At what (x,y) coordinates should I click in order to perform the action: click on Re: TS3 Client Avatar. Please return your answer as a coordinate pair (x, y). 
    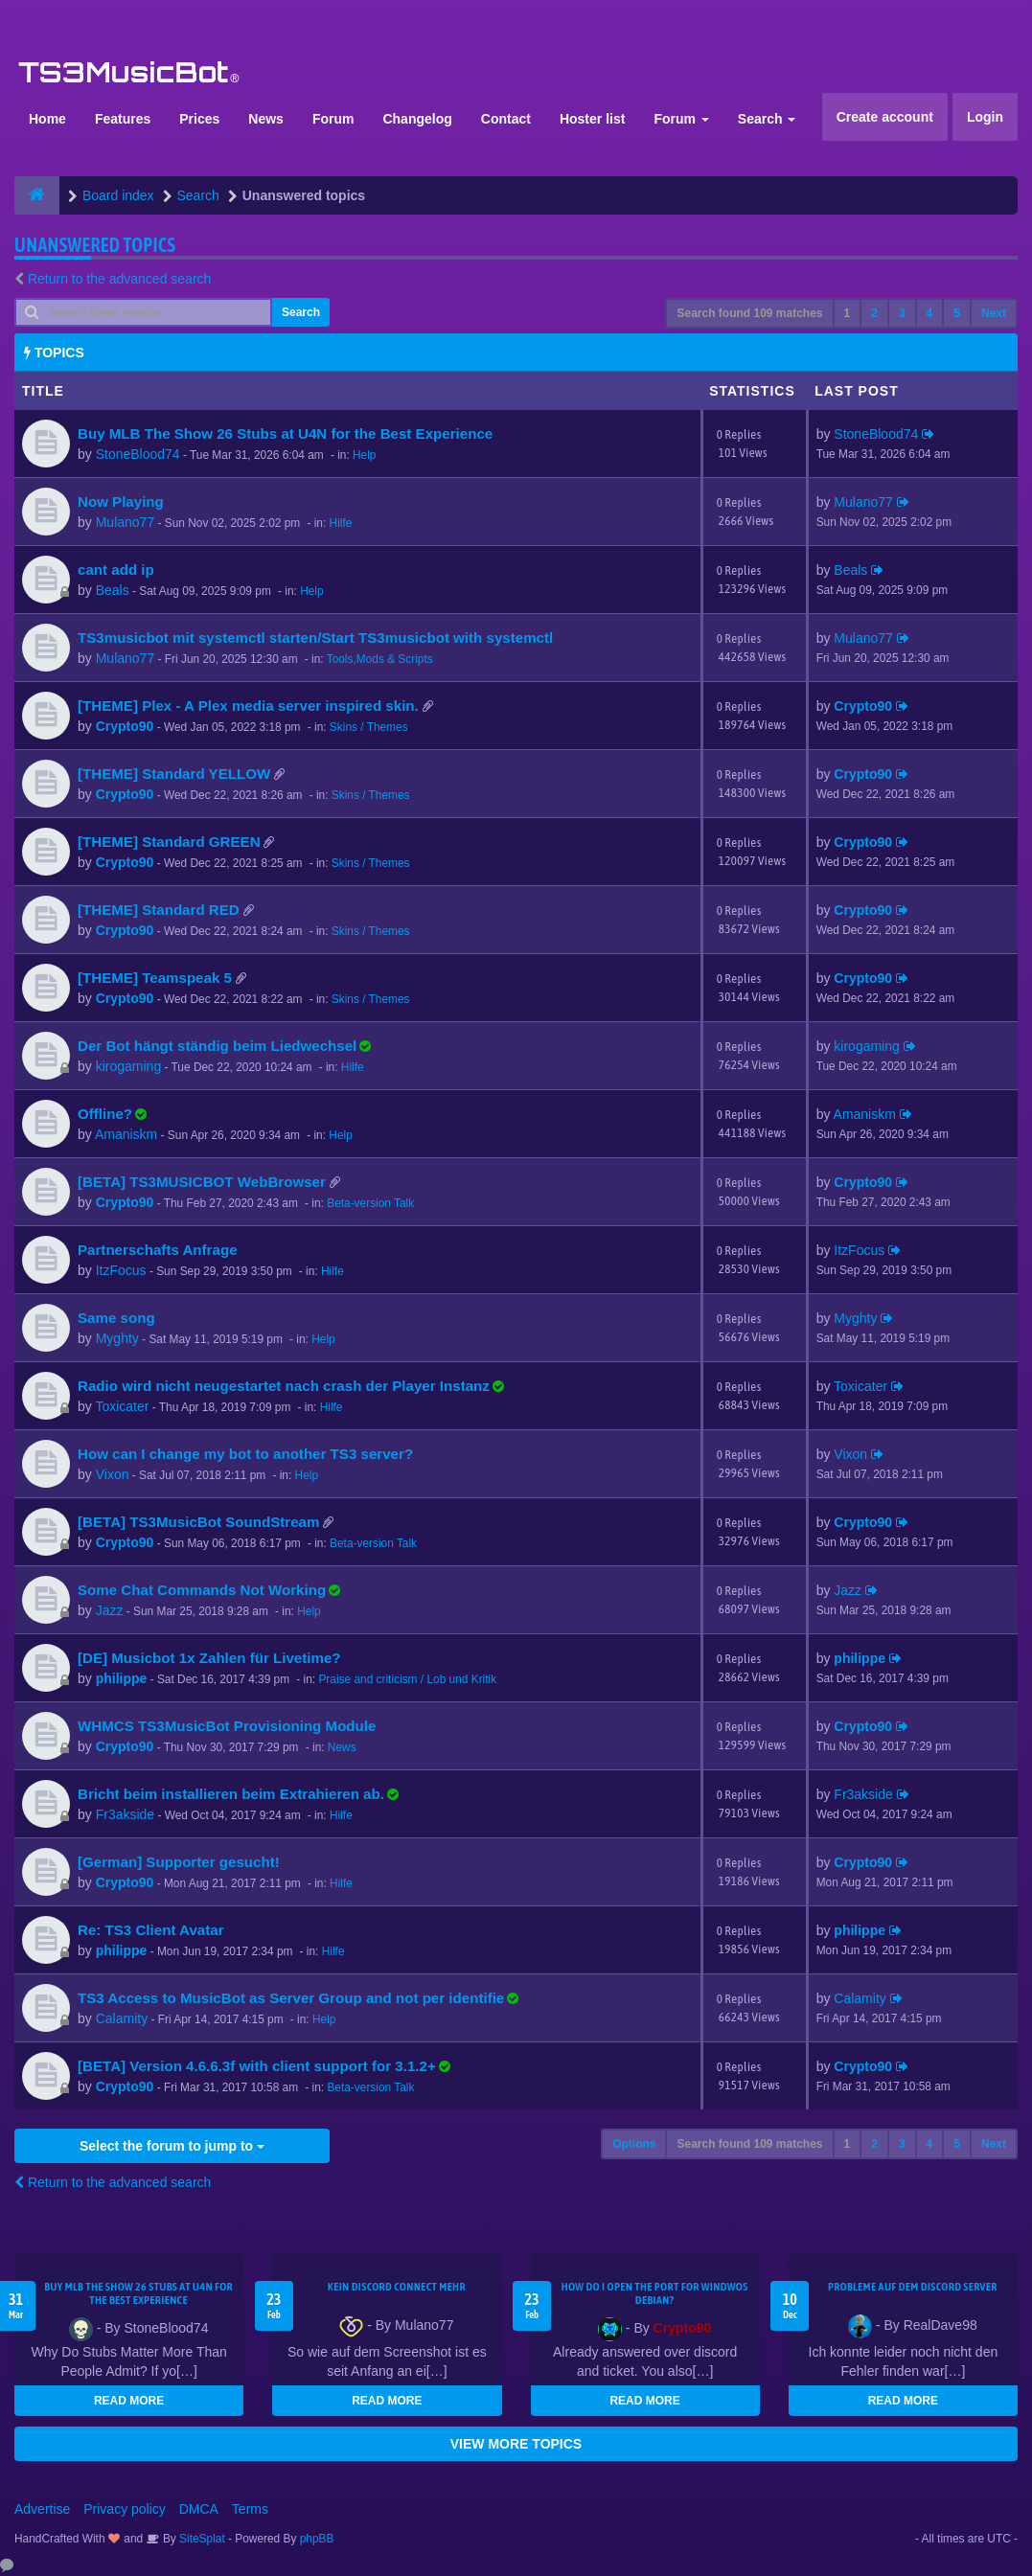
    Looking at the image, I should click on (151, 1930).